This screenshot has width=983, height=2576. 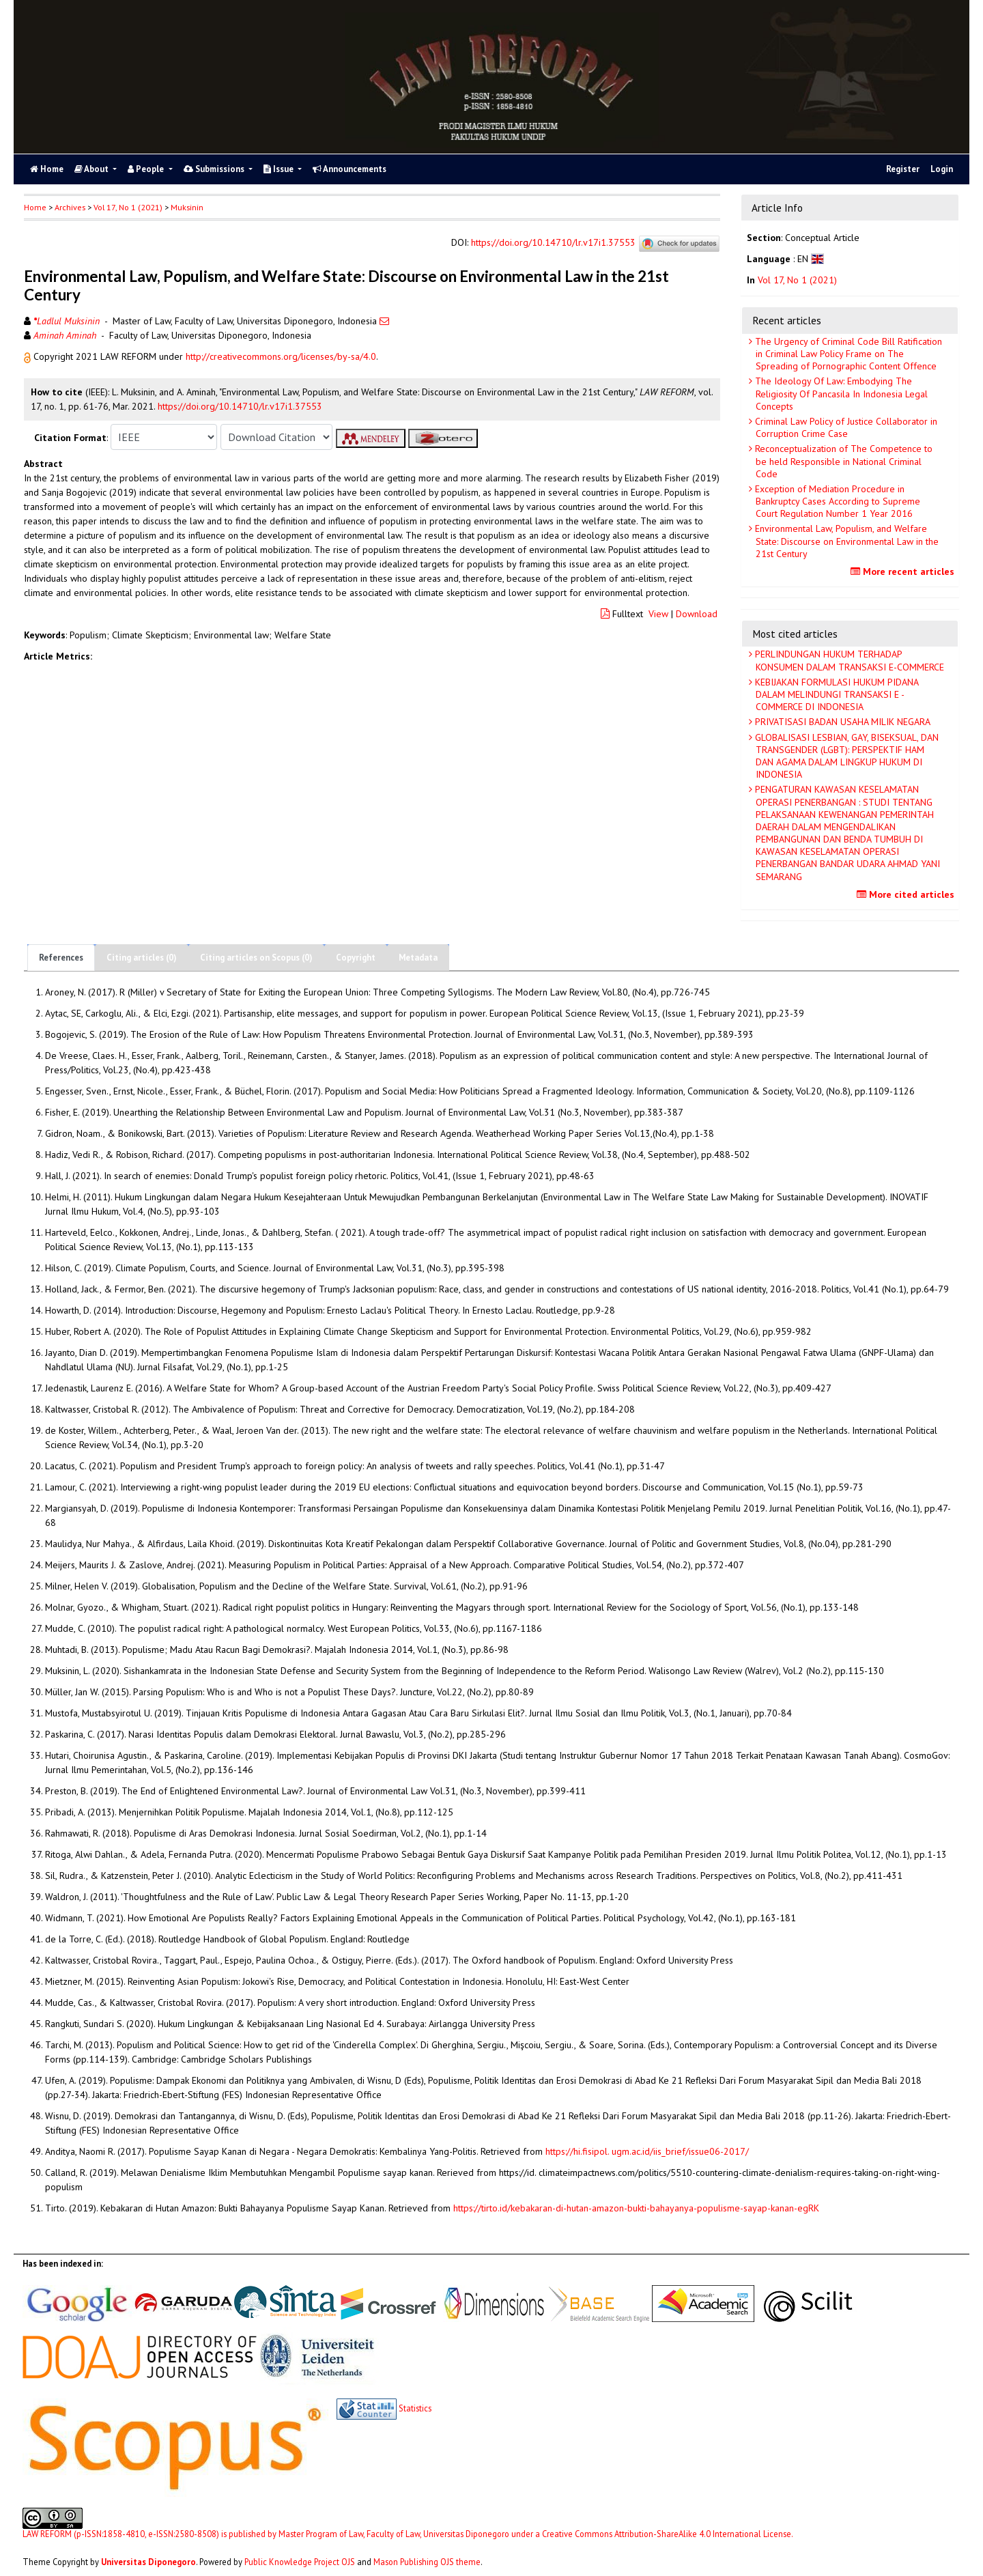 I want to click on PRIVATISASI BADAN USAHA MILIK NEGARA, so click(x=841, y=722).